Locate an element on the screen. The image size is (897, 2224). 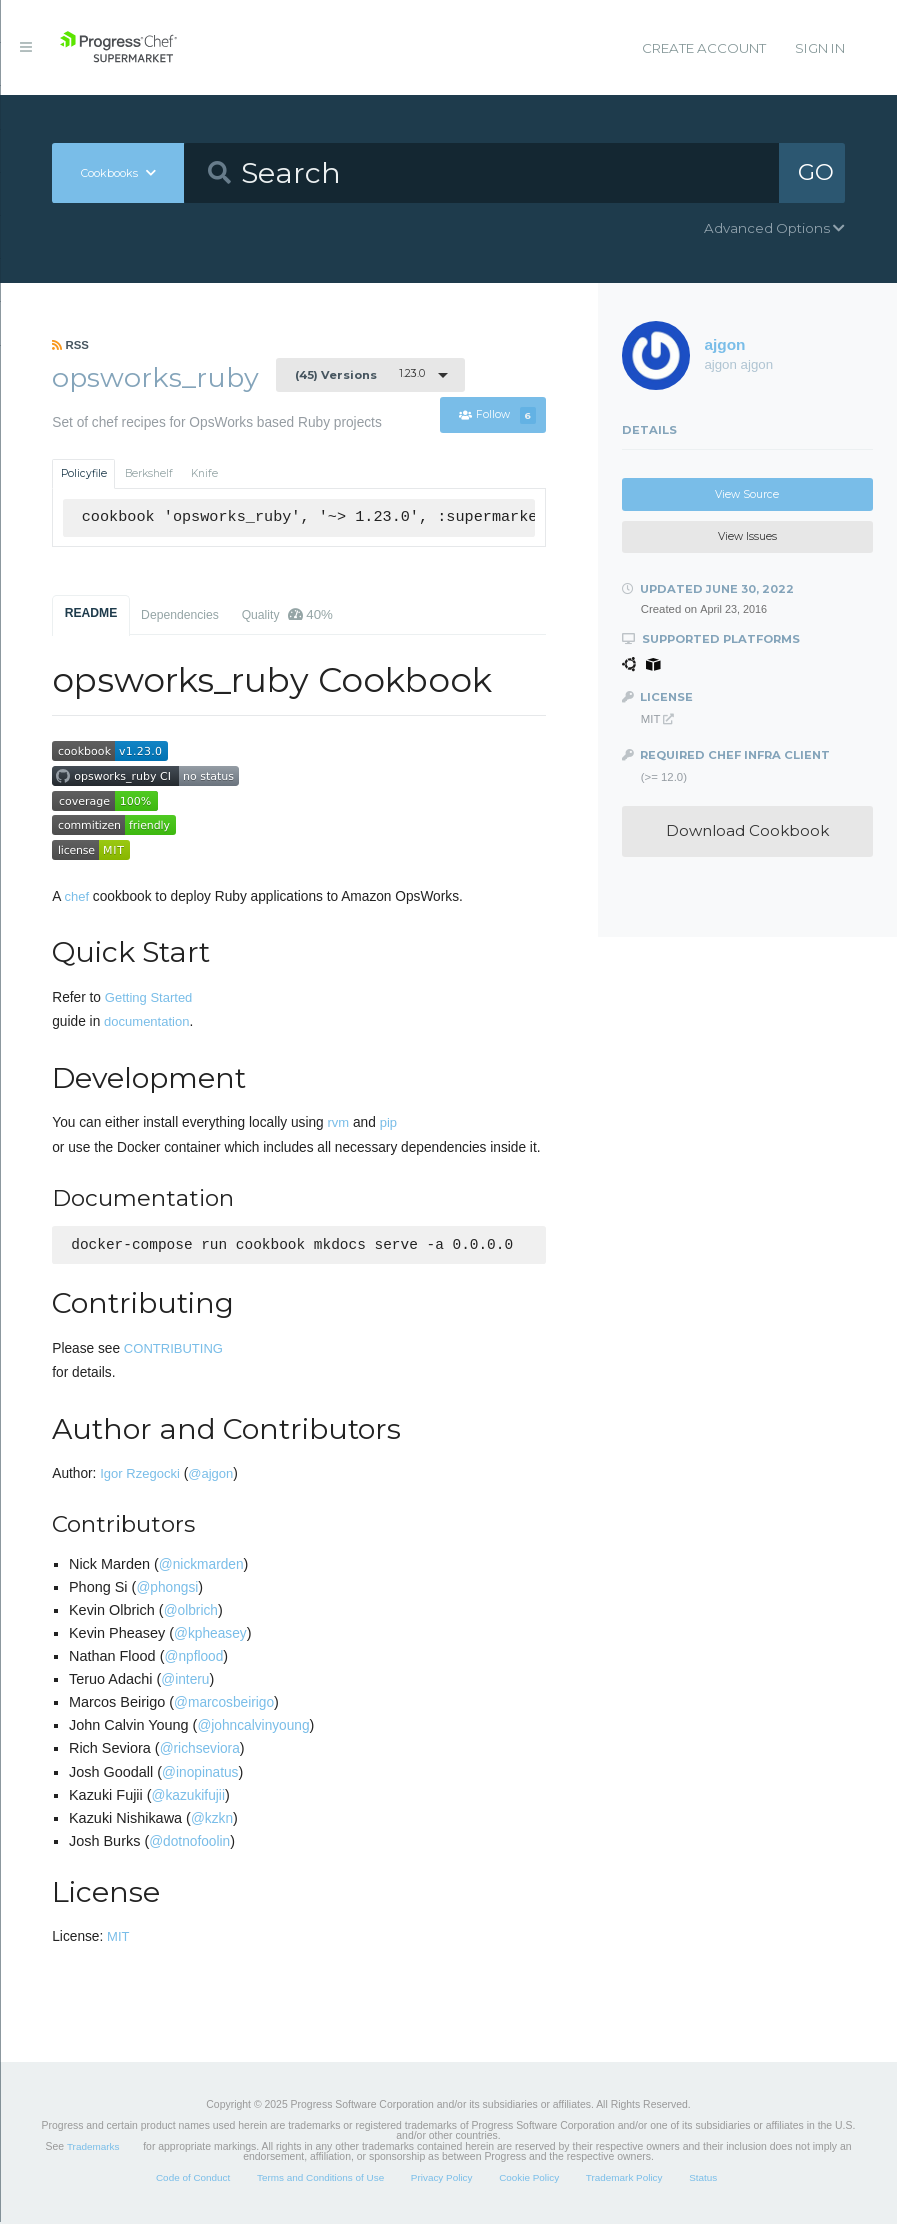
GO is located at coordinates (816, 172).